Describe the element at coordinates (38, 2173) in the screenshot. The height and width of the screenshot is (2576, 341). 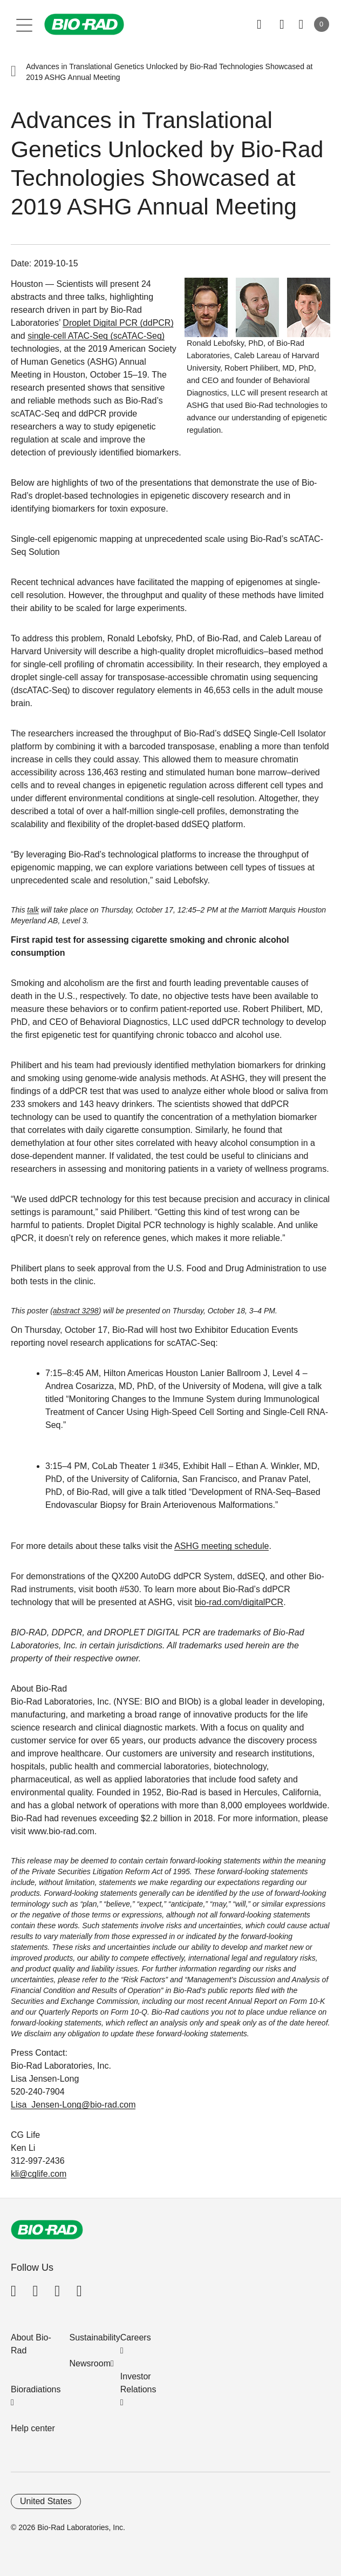
I see `kli@cglife.com` at that location.